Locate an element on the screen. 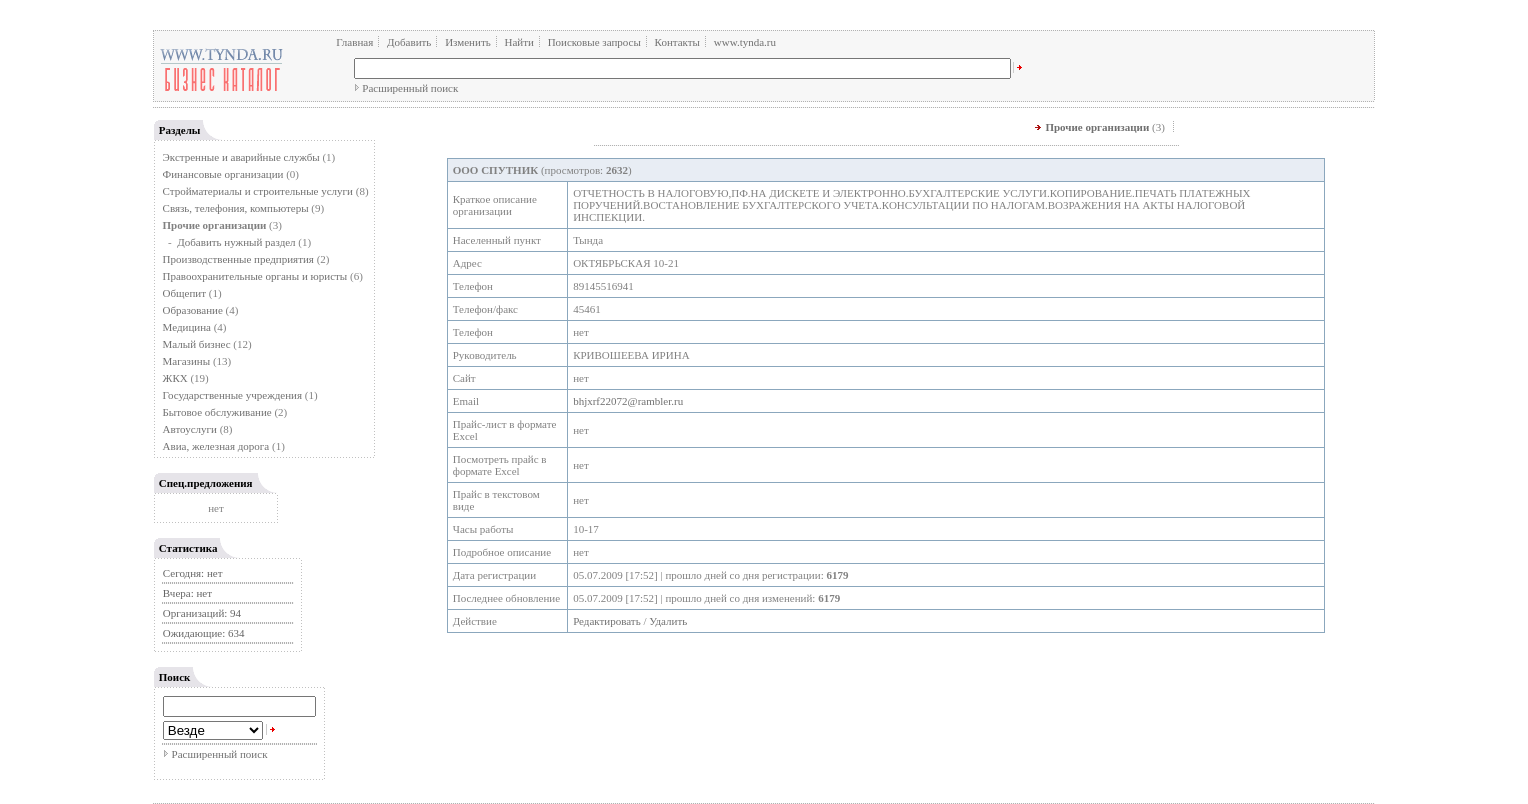  Образование is located at coordinates (193, 310).